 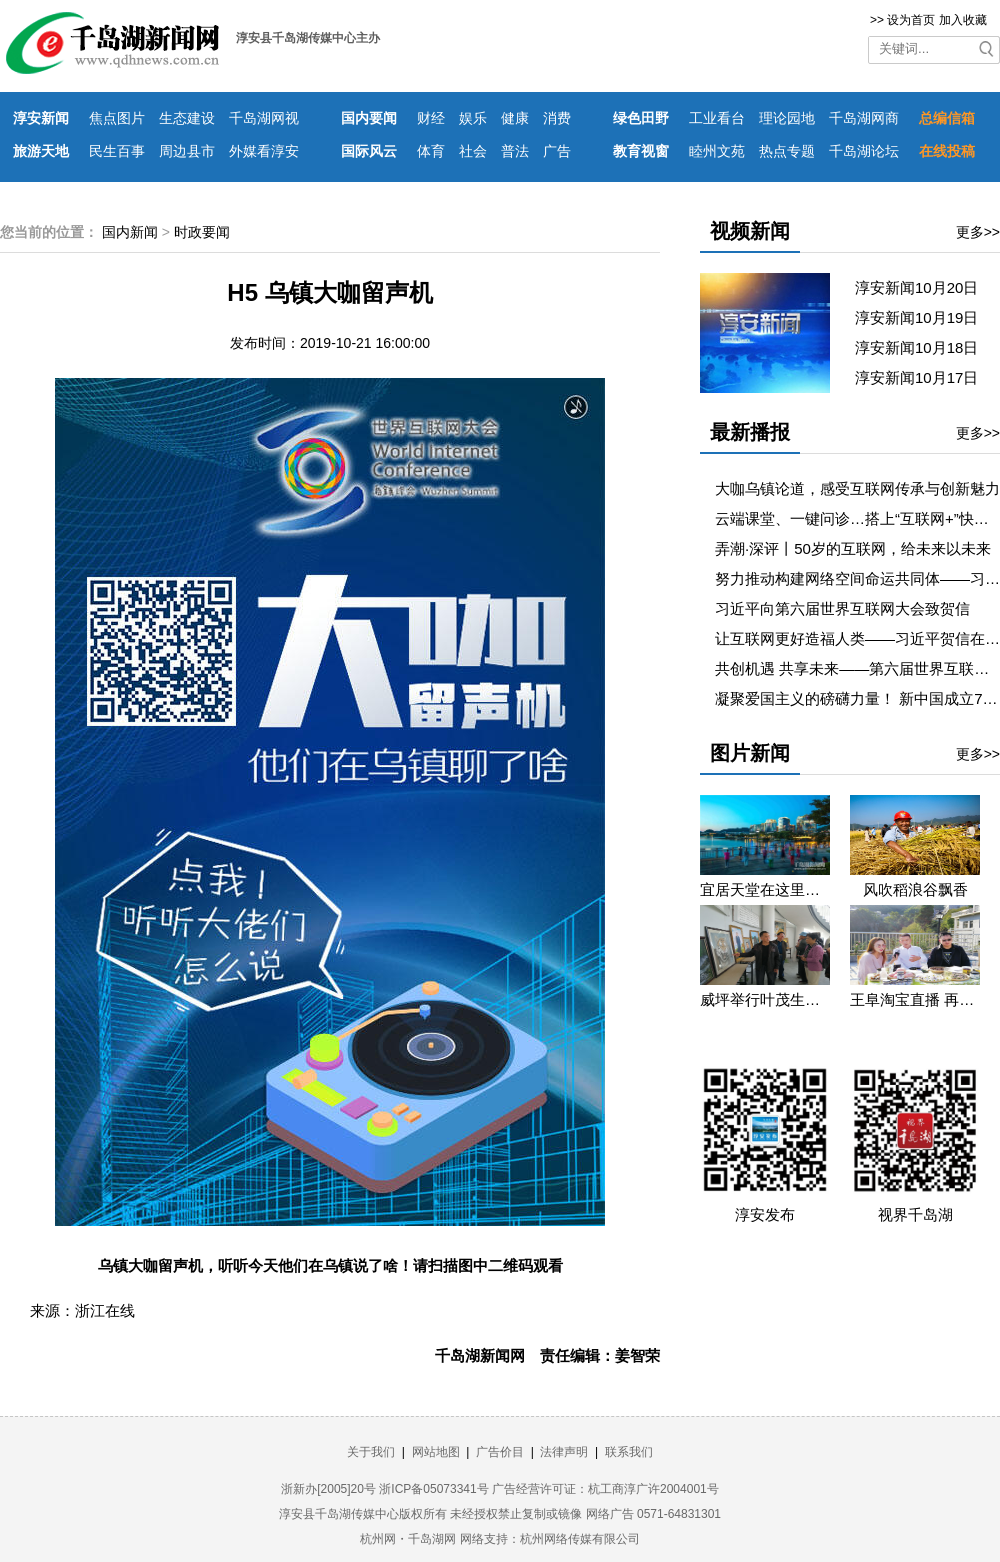 What do you see at coordinates (787, 118) in the screenshot?
I see `理论园地` at bounding box center [787, 118].